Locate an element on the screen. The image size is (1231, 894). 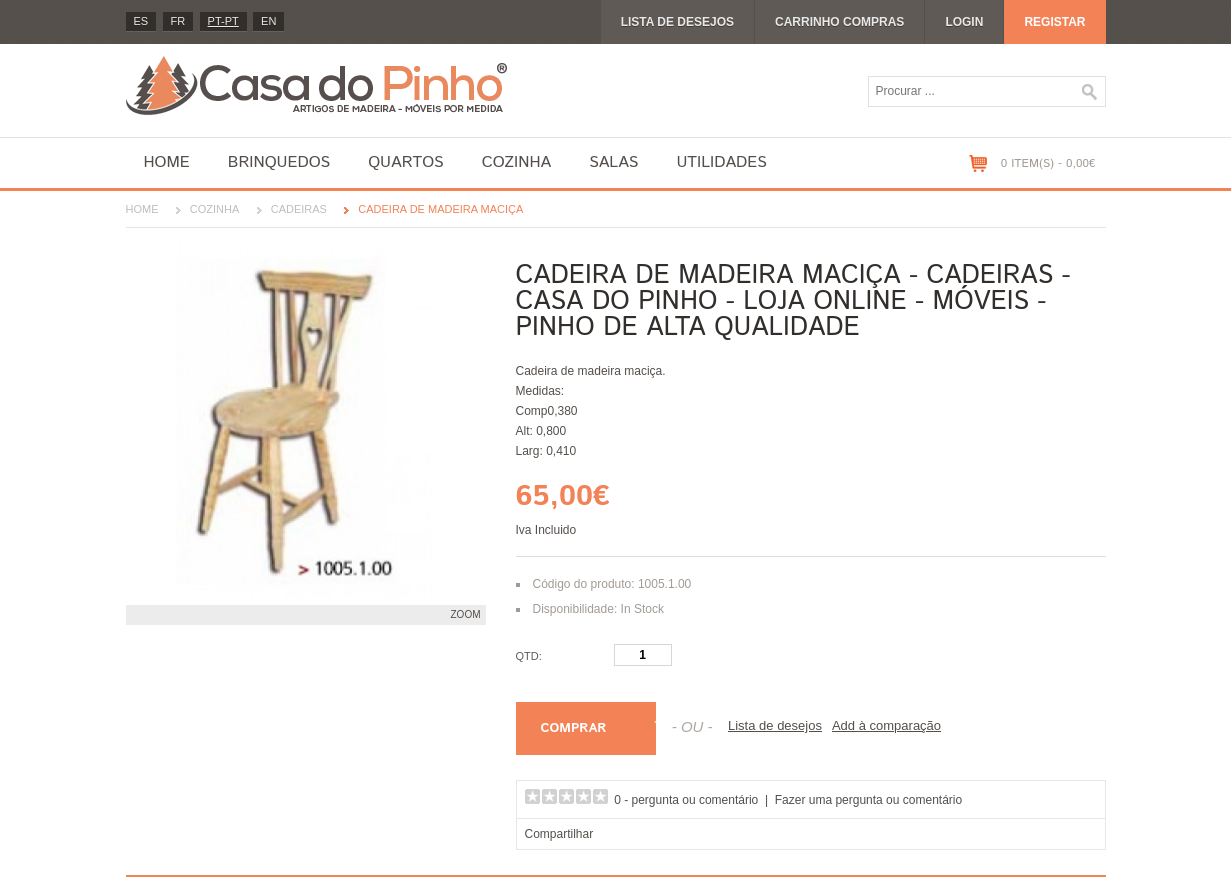
fr is located at coordinates (178, 21).